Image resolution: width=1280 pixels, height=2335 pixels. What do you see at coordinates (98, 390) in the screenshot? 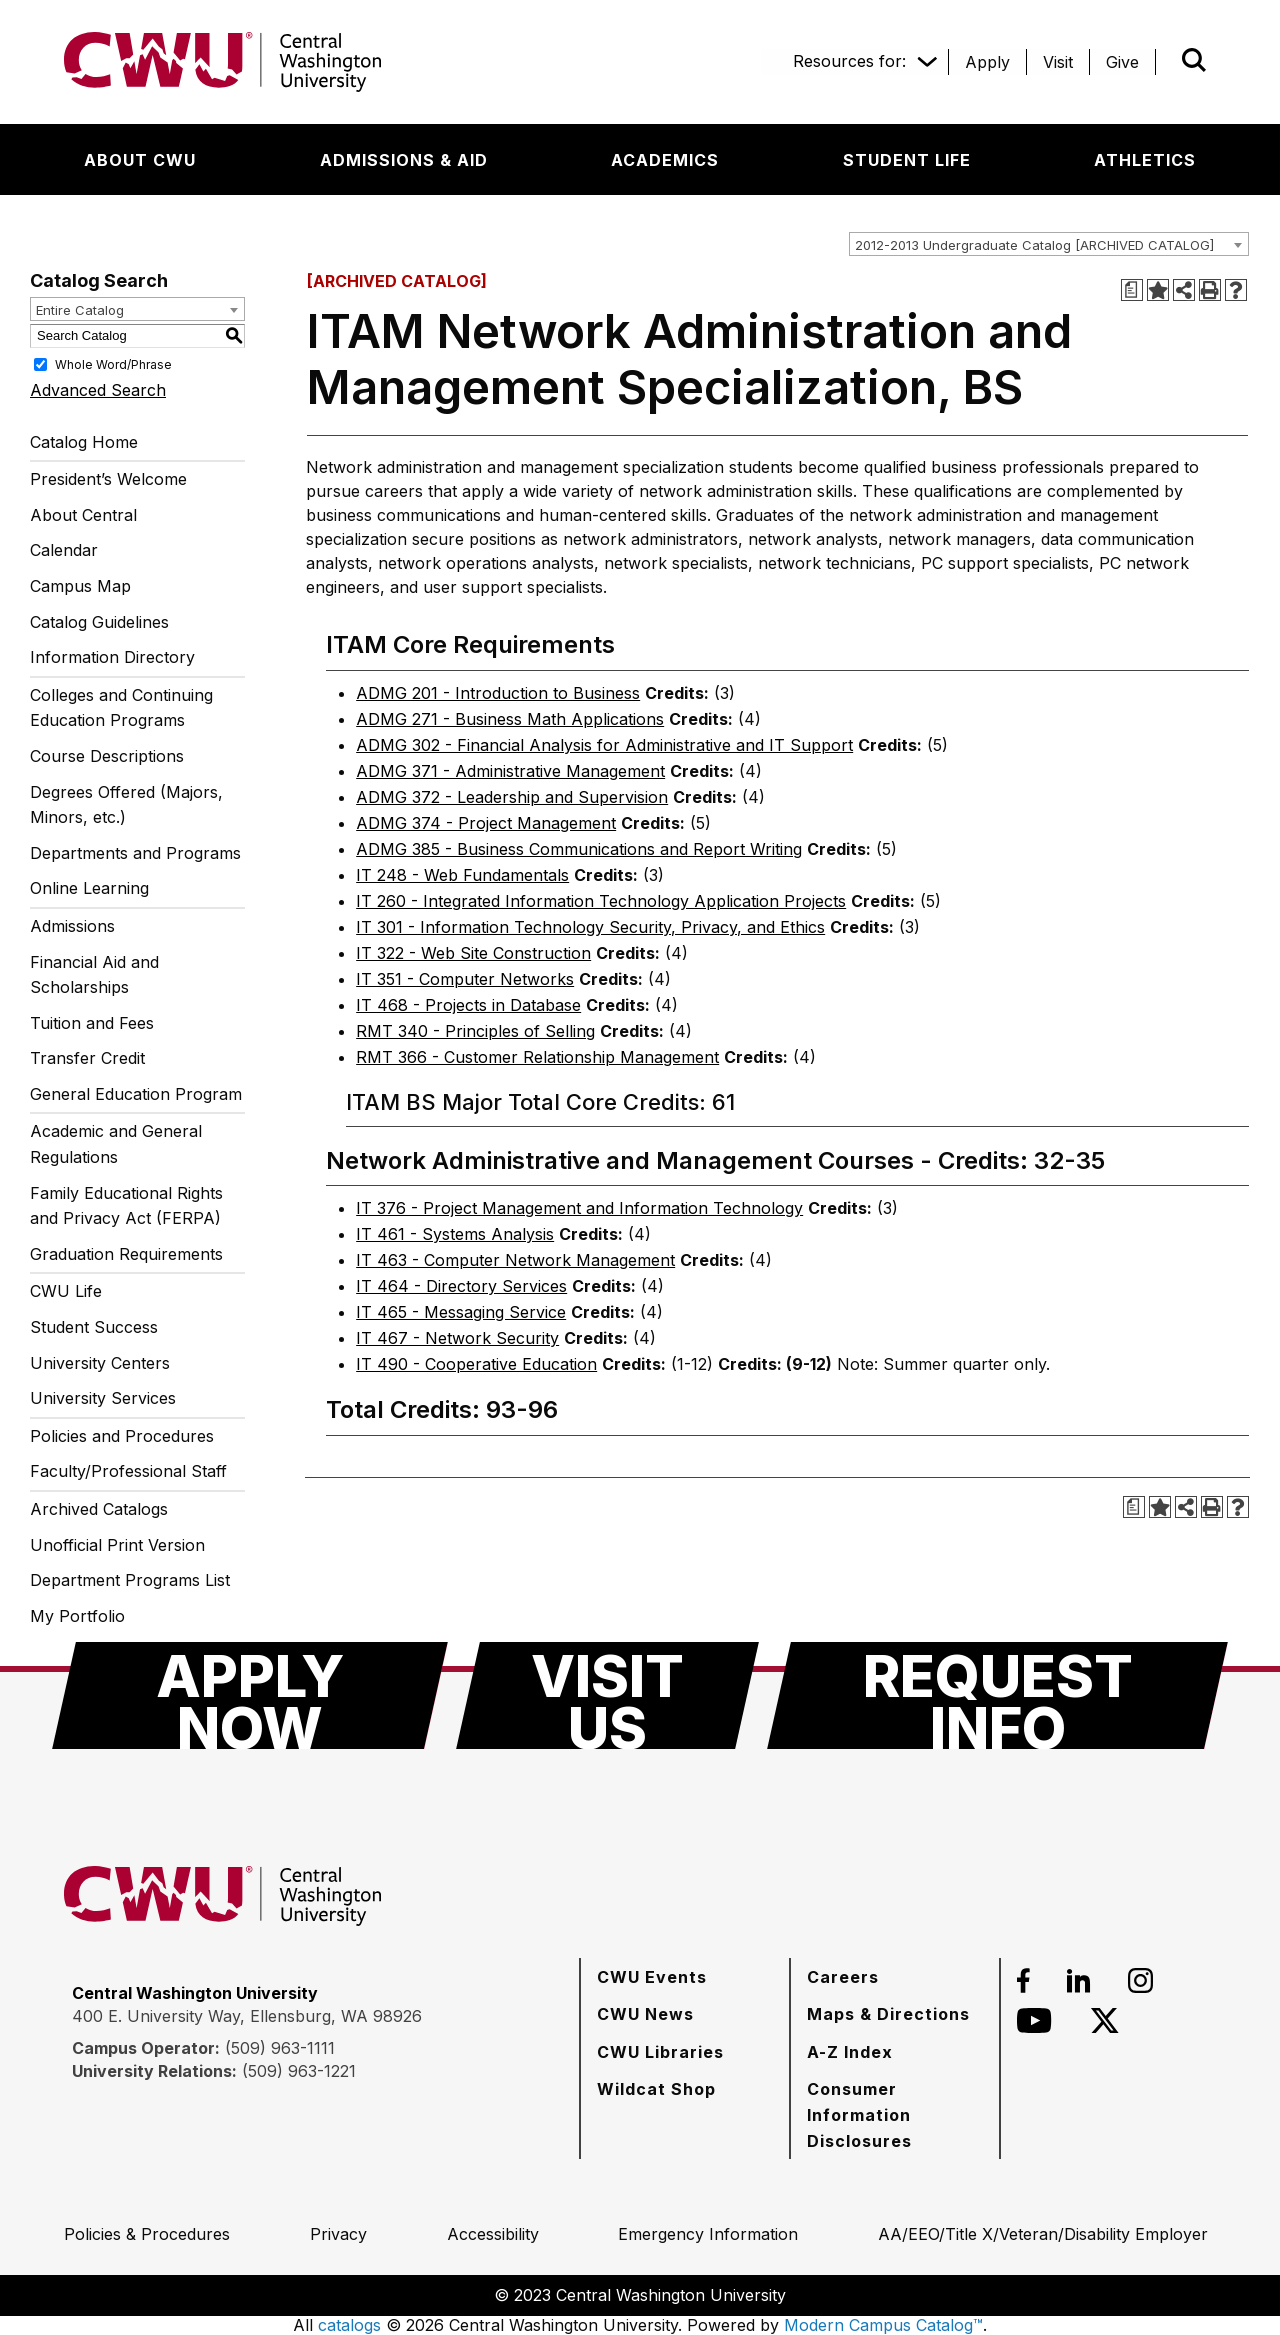
I see `Advanced Search` at bounding box center [98, 390].